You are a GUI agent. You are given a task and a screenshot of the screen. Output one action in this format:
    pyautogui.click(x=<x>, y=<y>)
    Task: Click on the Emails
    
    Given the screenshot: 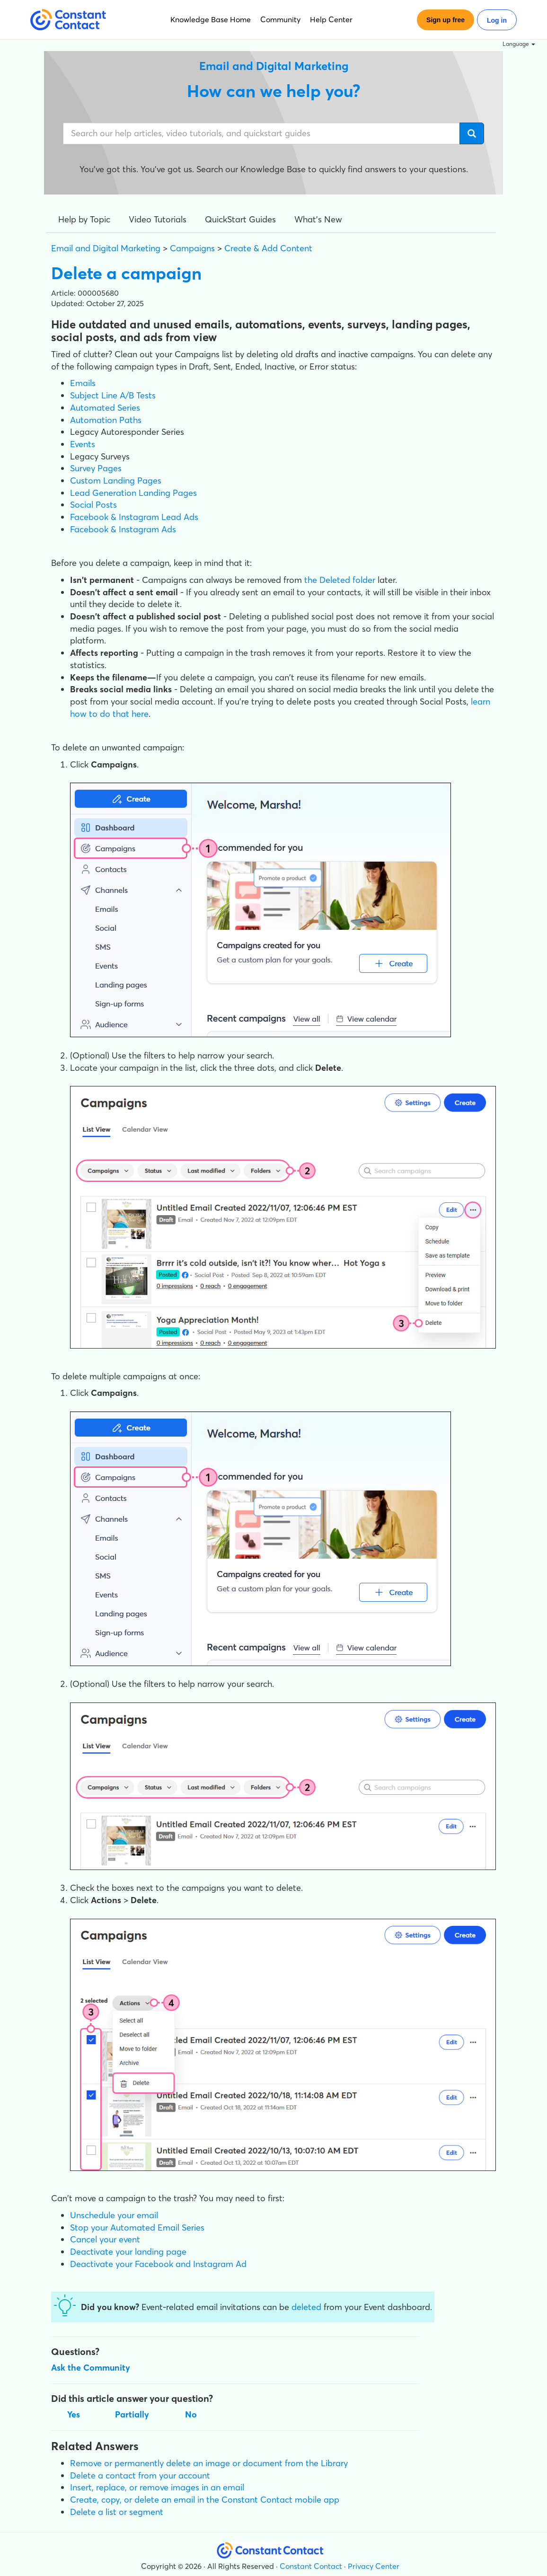 What is the action you would take?
    pyautogui.click(x=83, y=383)
    